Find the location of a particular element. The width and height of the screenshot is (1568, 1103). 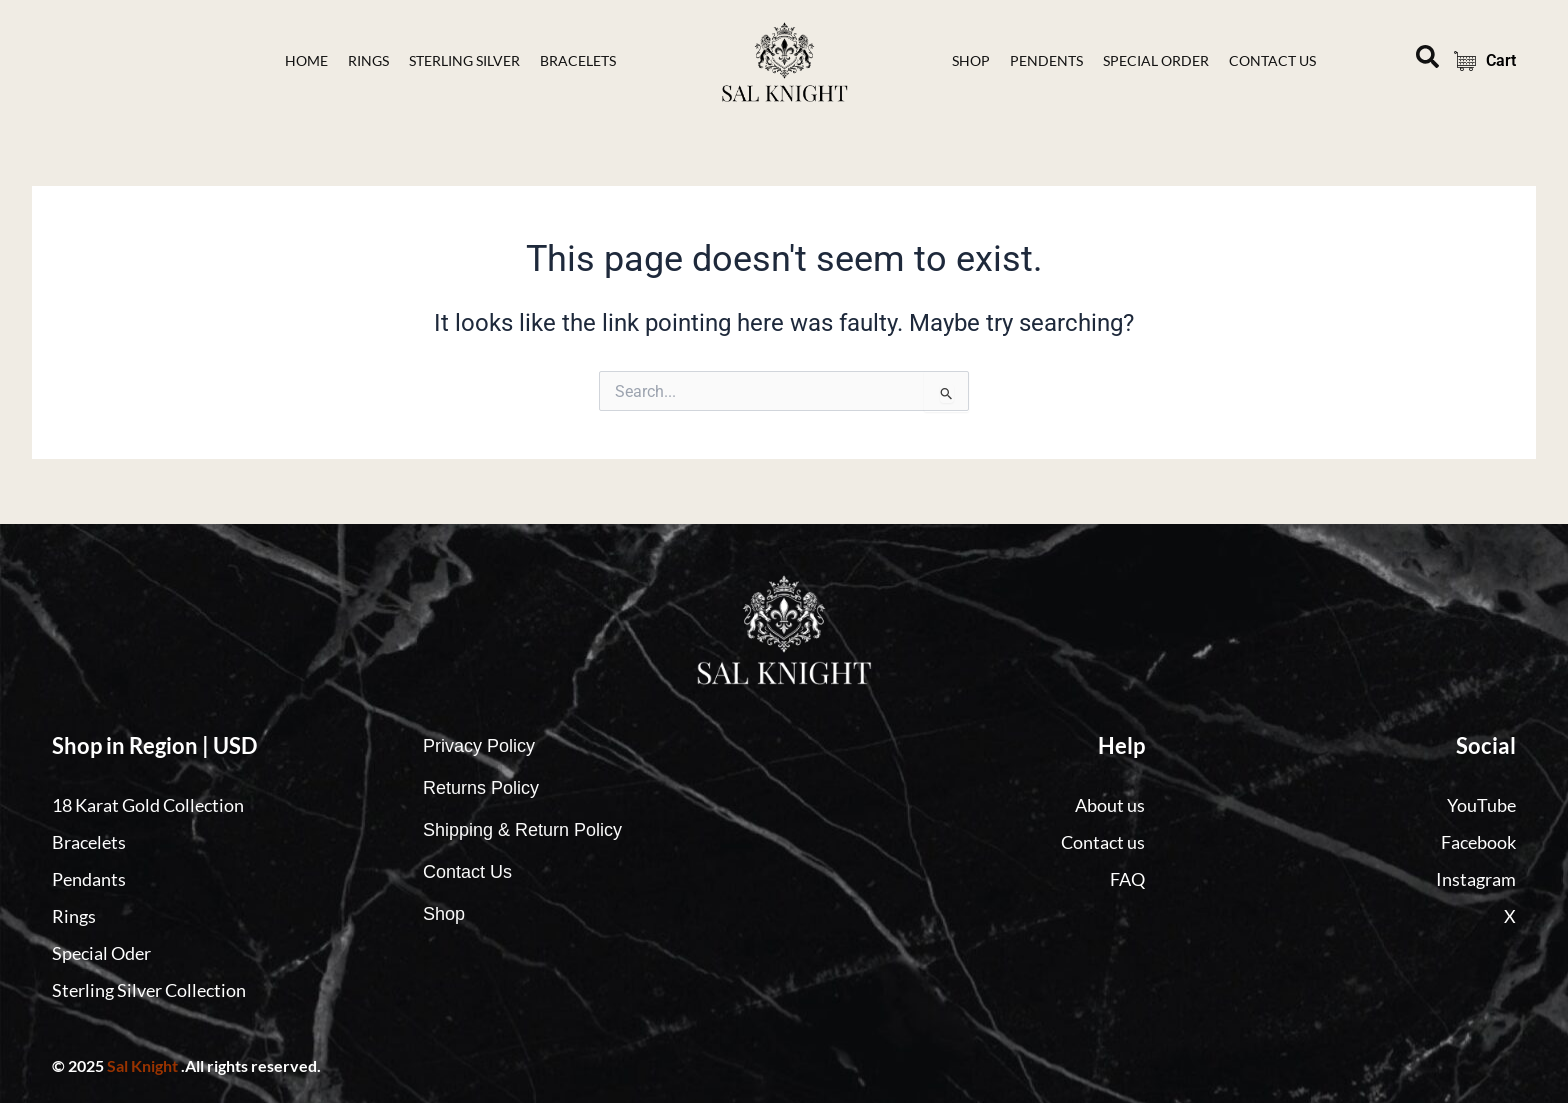

Contact Us is located at coordinates (467, 872).